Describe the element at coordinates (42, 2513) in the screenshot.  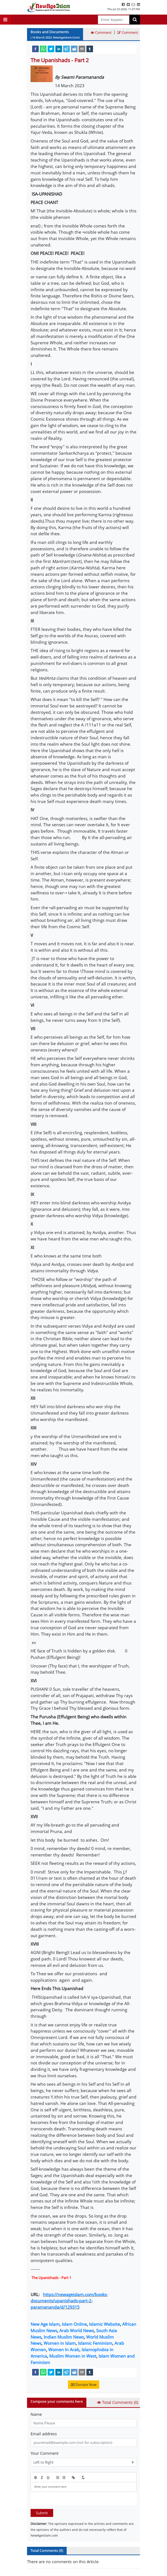
I see `Submit` at that location.